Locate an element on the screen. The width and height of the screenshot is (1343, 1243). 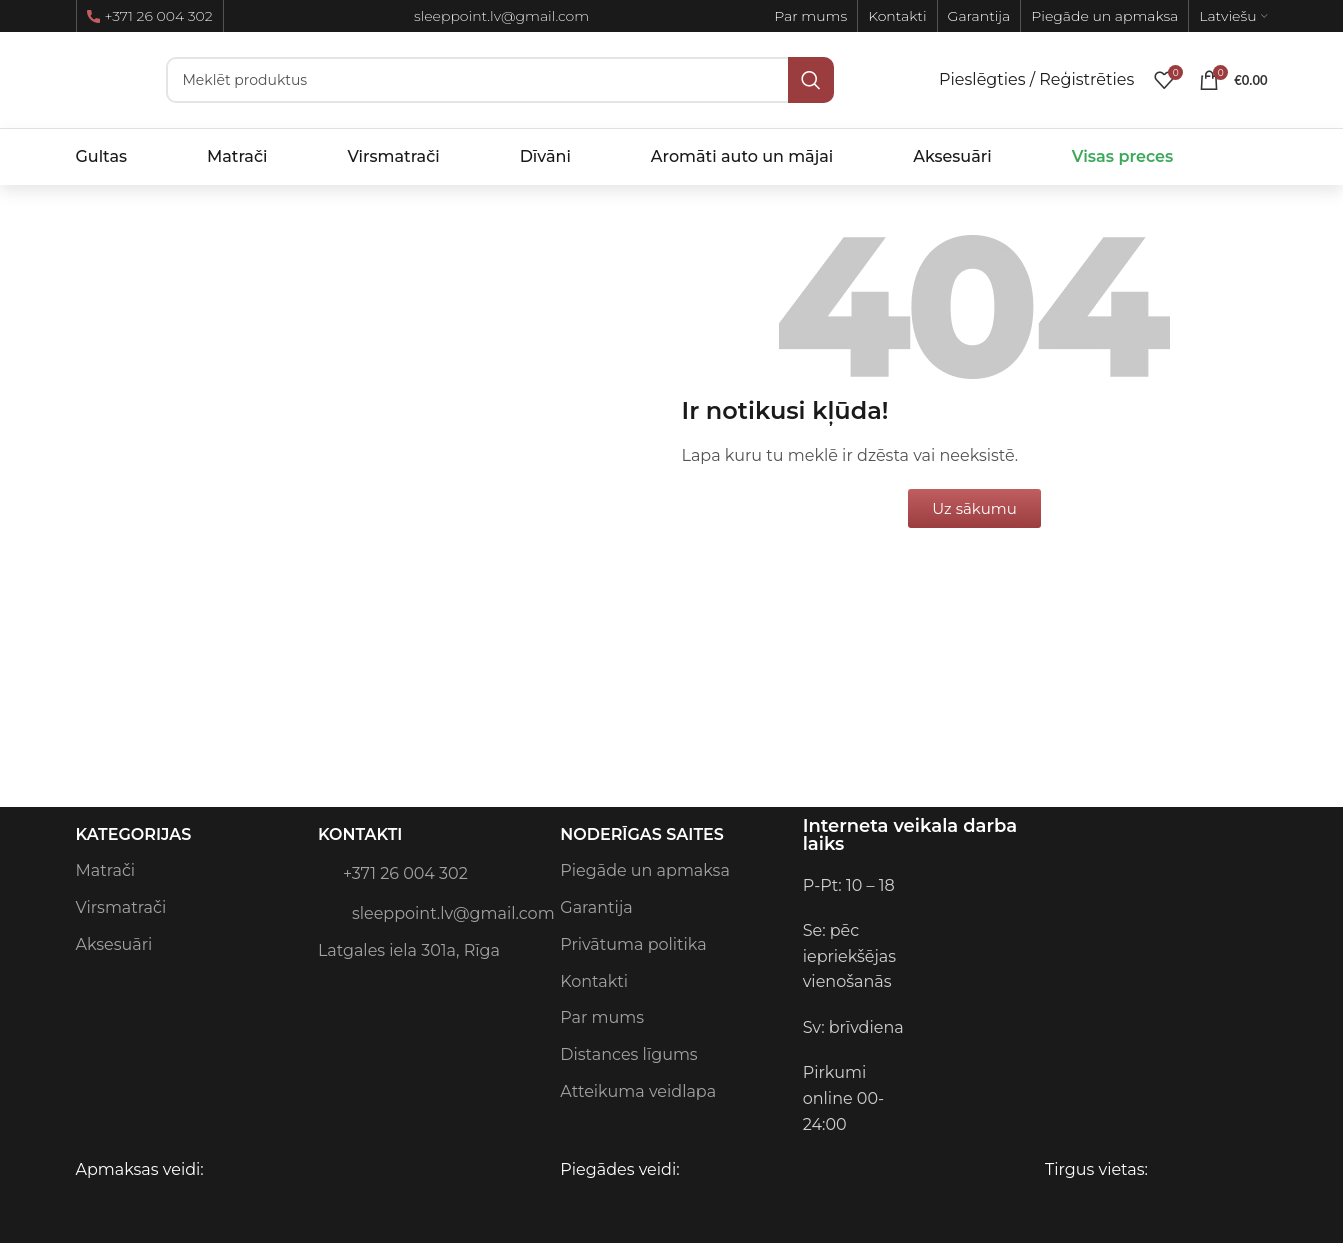
sleeppoint.lv@gmail.com is located at coordinates (429, 912).